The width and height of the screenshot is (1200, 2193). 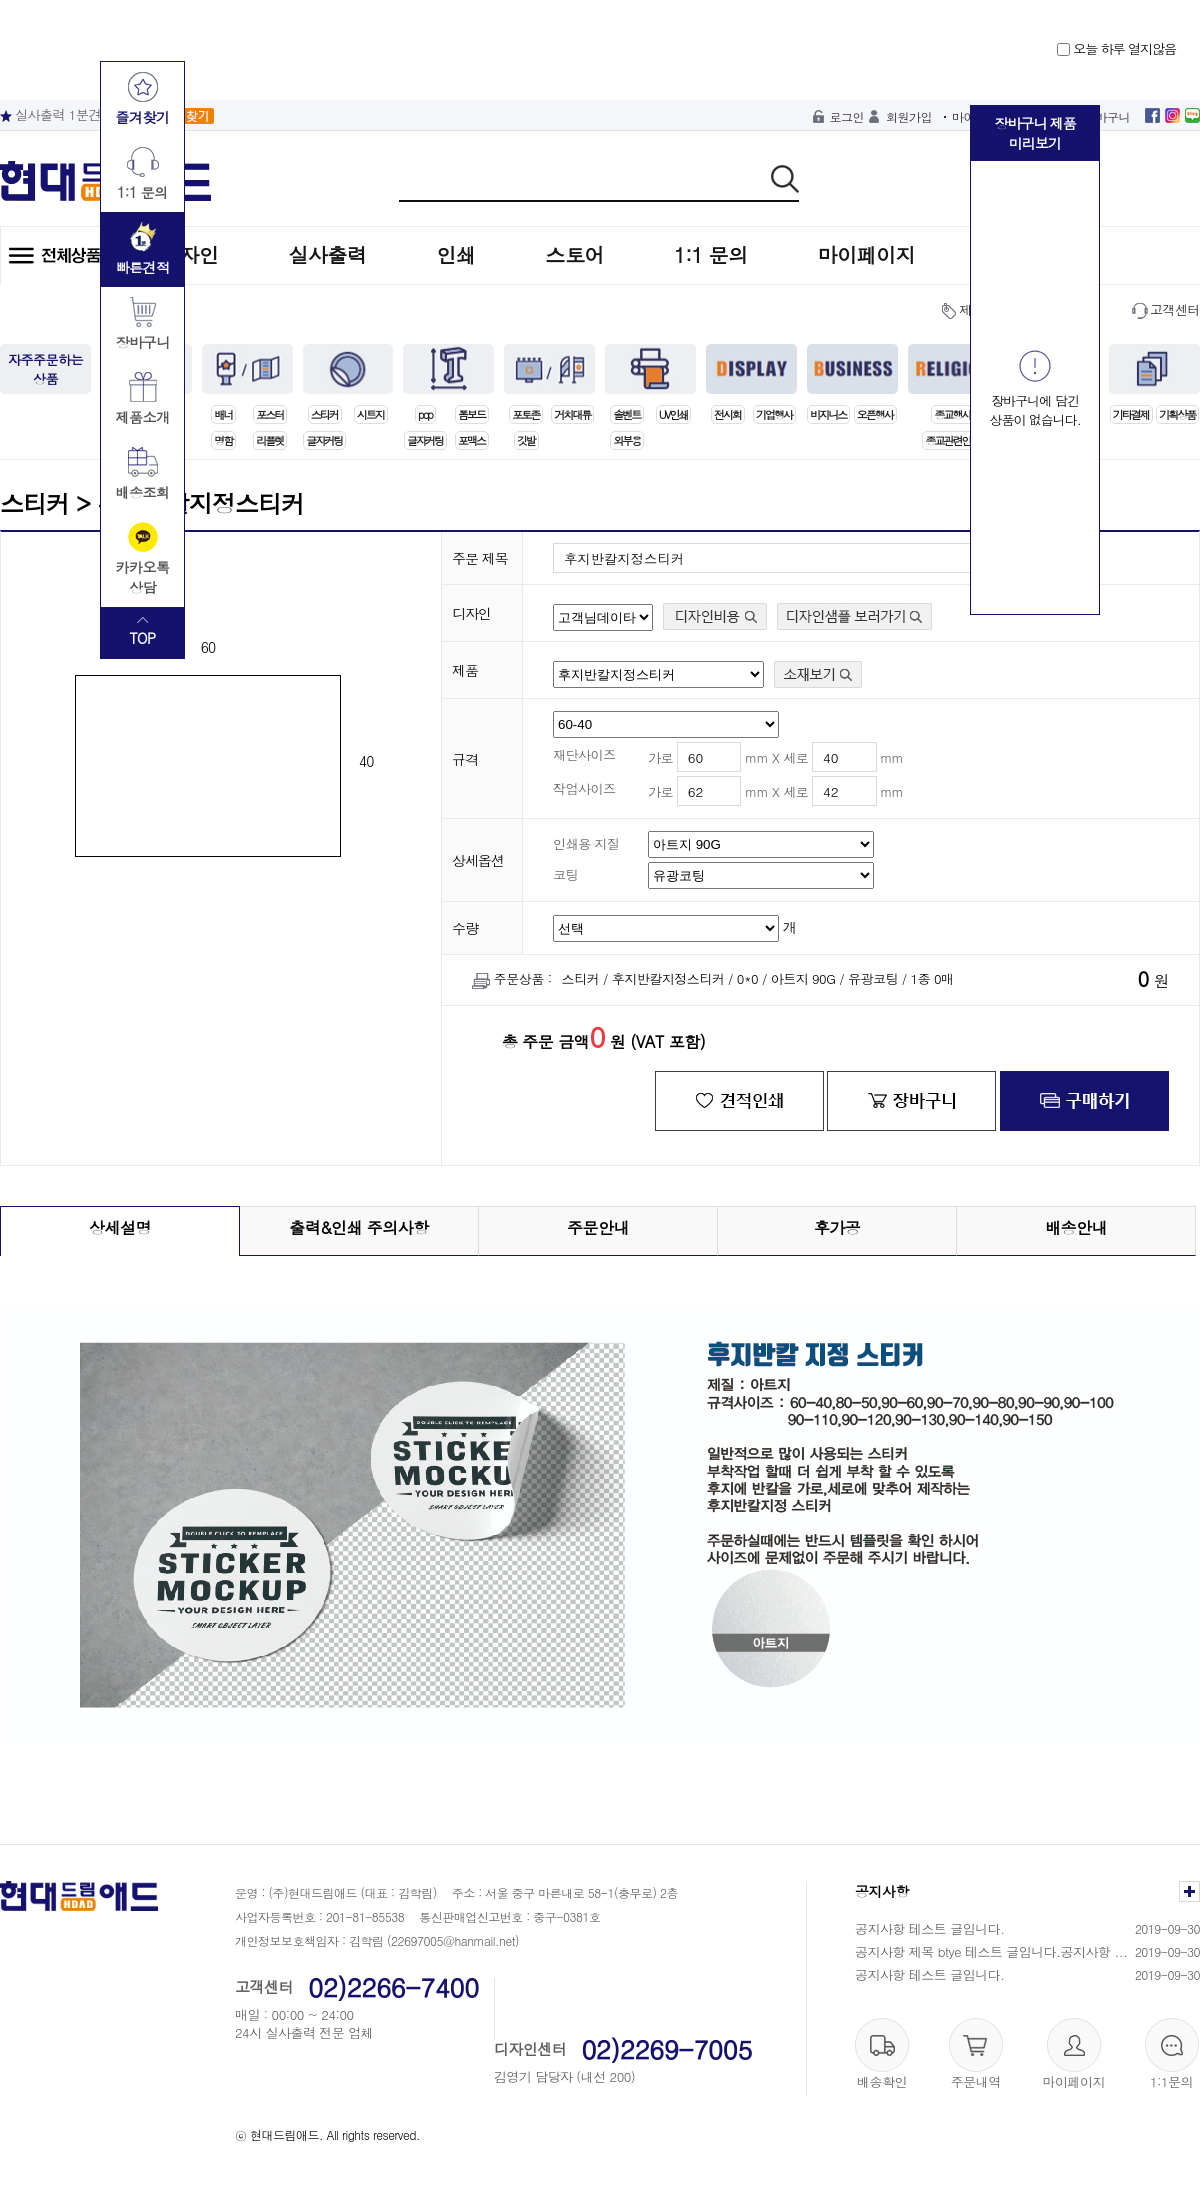 I want to click on 실사출력, so click(x=328, y=254).